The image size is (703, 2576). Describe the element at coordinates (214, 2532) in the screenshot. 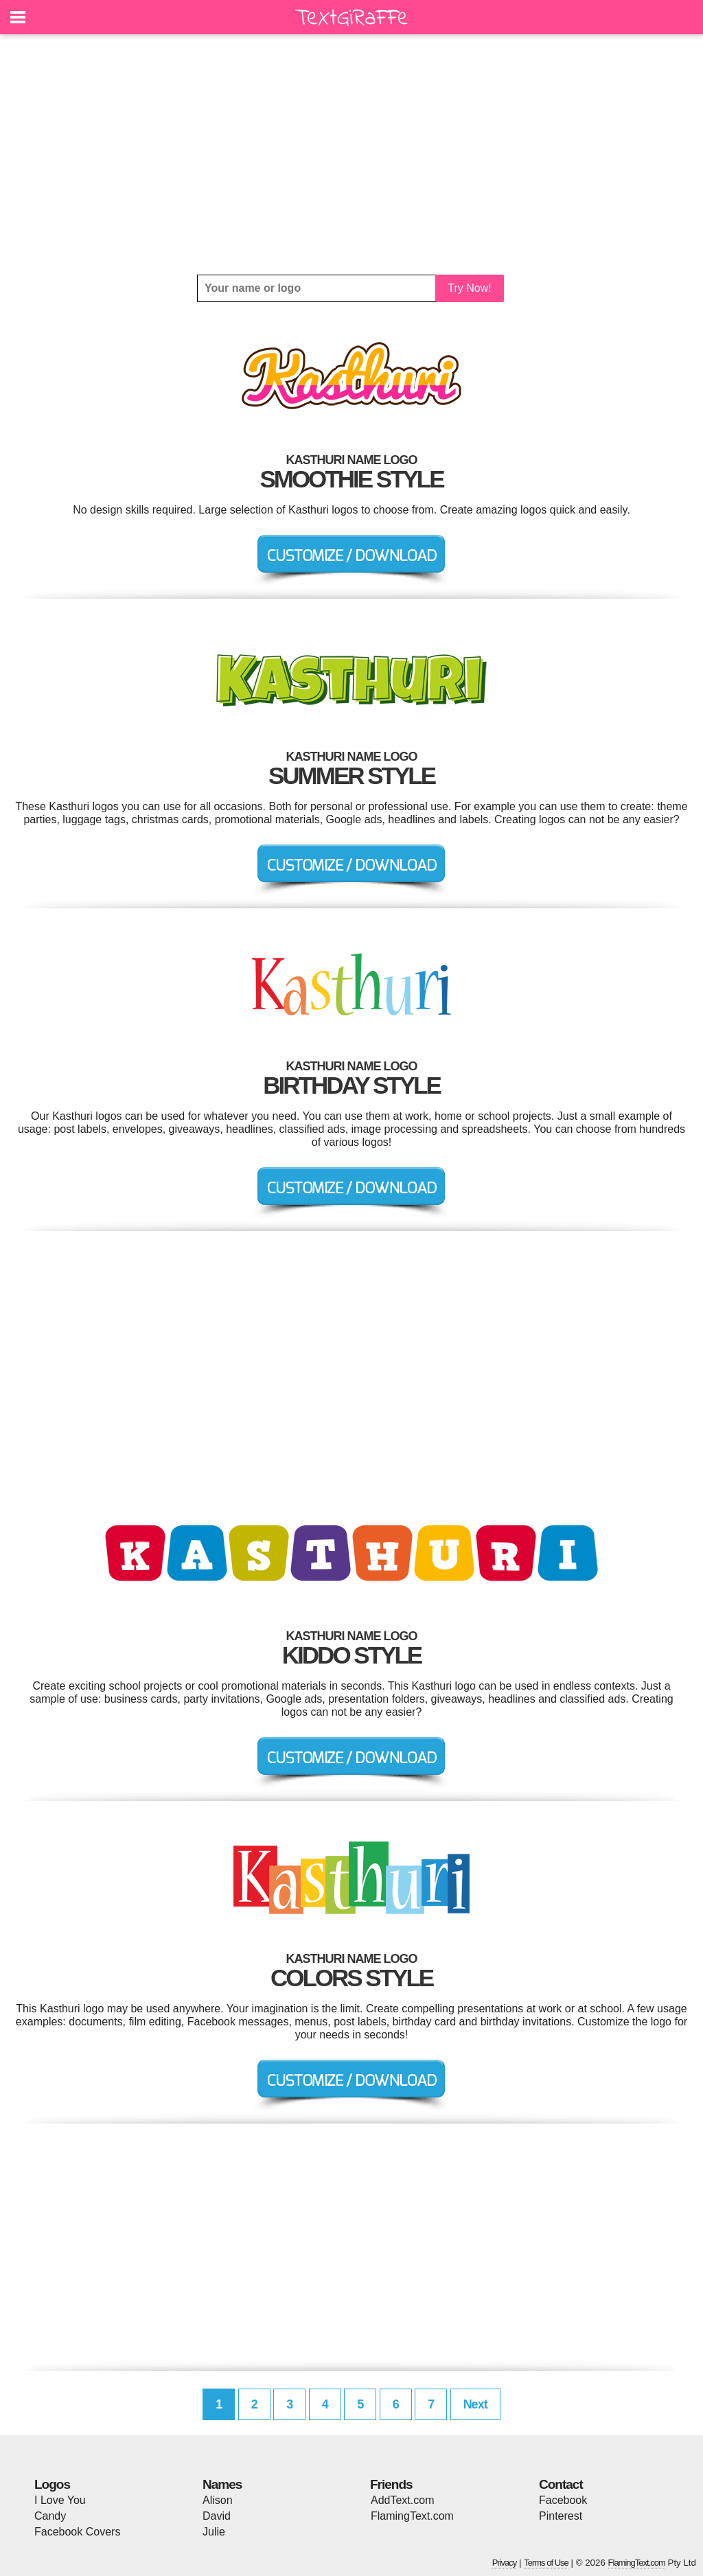

I see `Julie` at that location.